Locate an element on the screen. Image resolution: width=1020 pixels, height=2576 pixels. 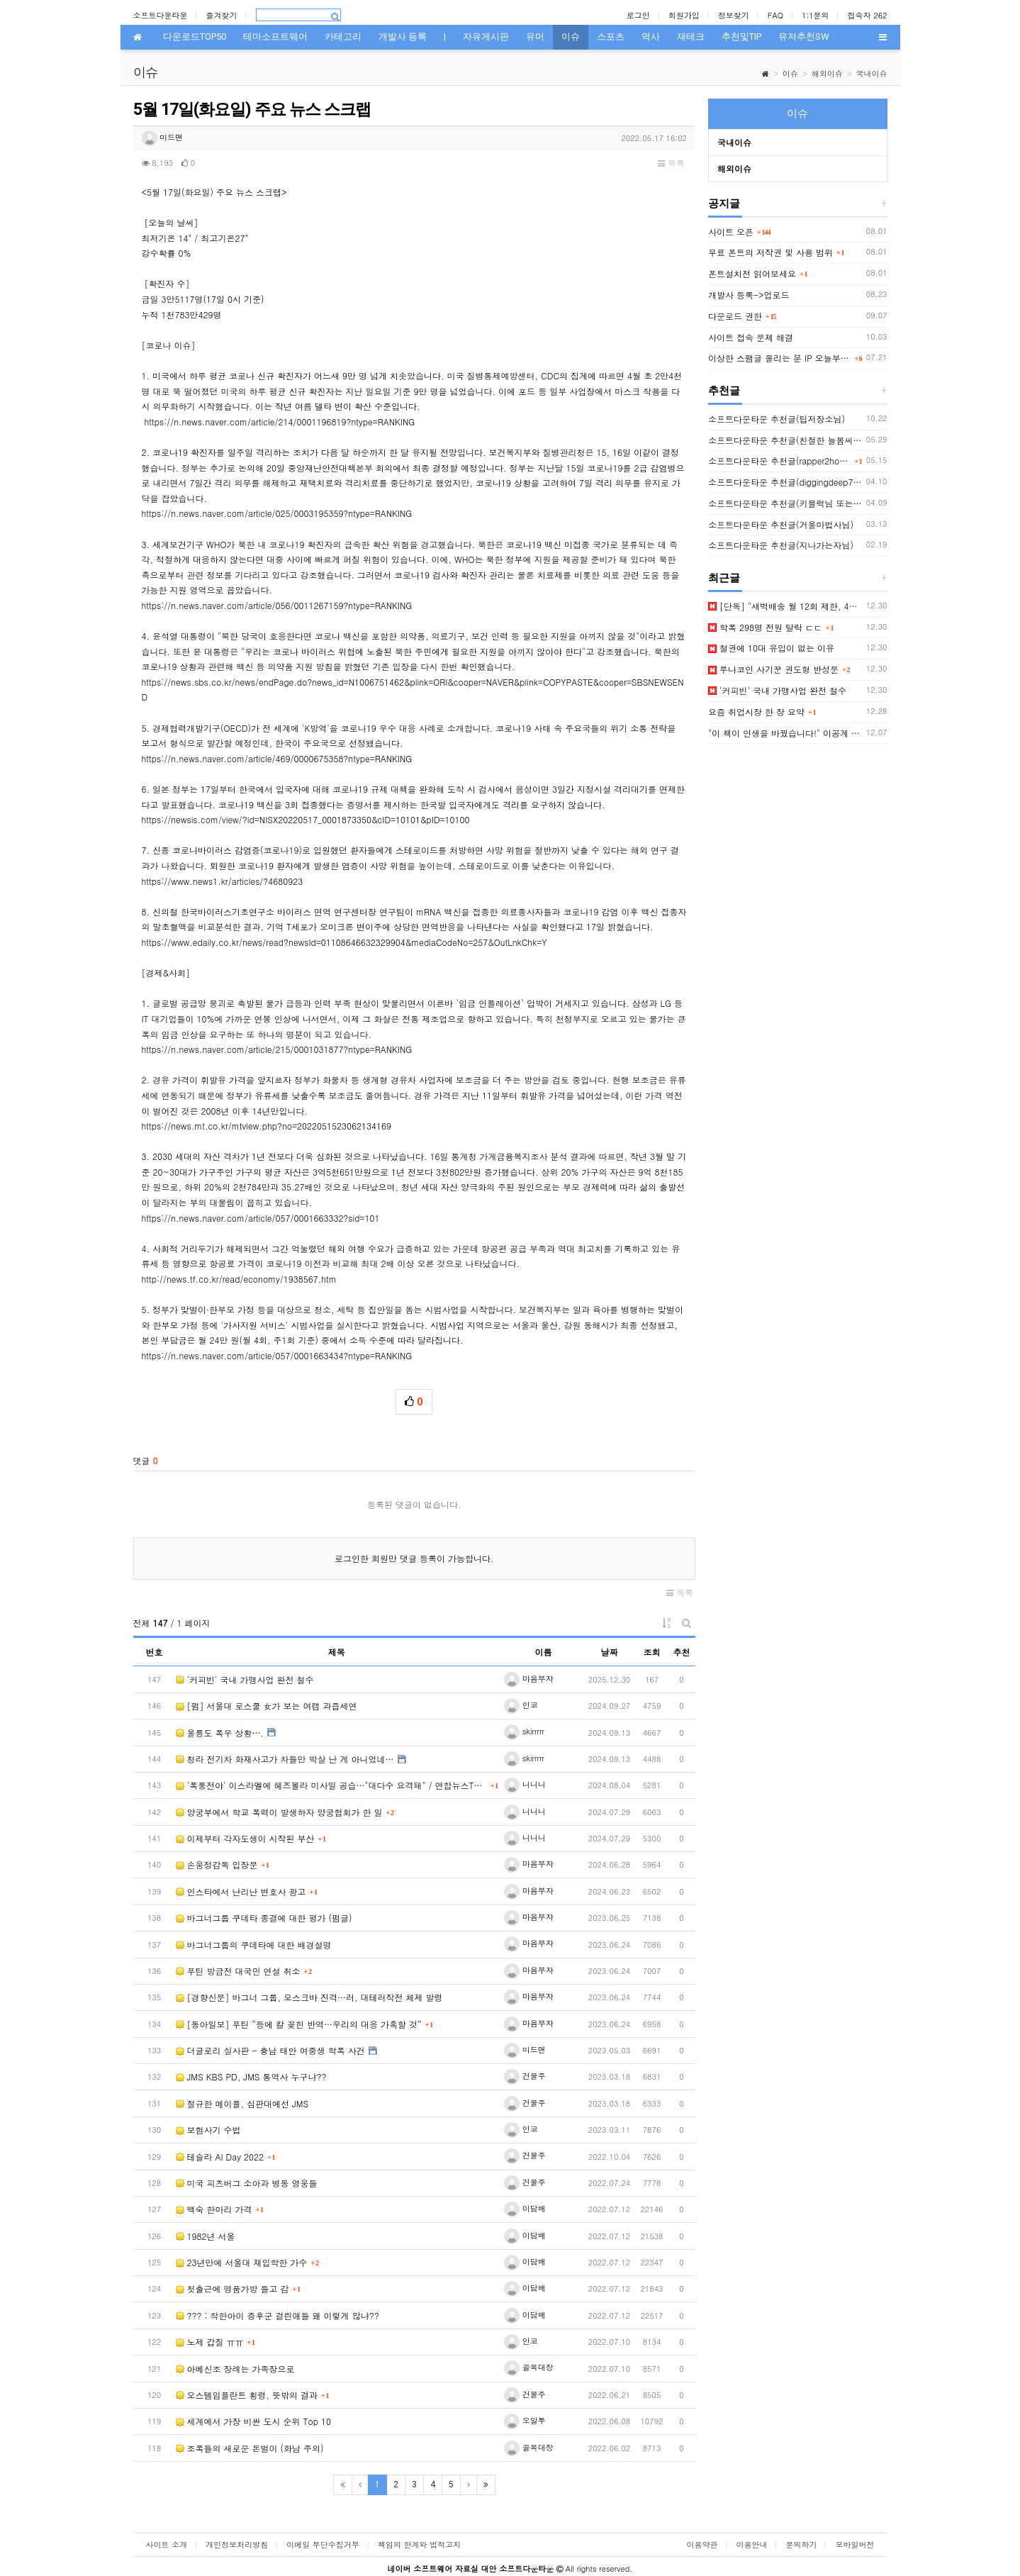
접속자 262 is located at coordinates (867, 15).